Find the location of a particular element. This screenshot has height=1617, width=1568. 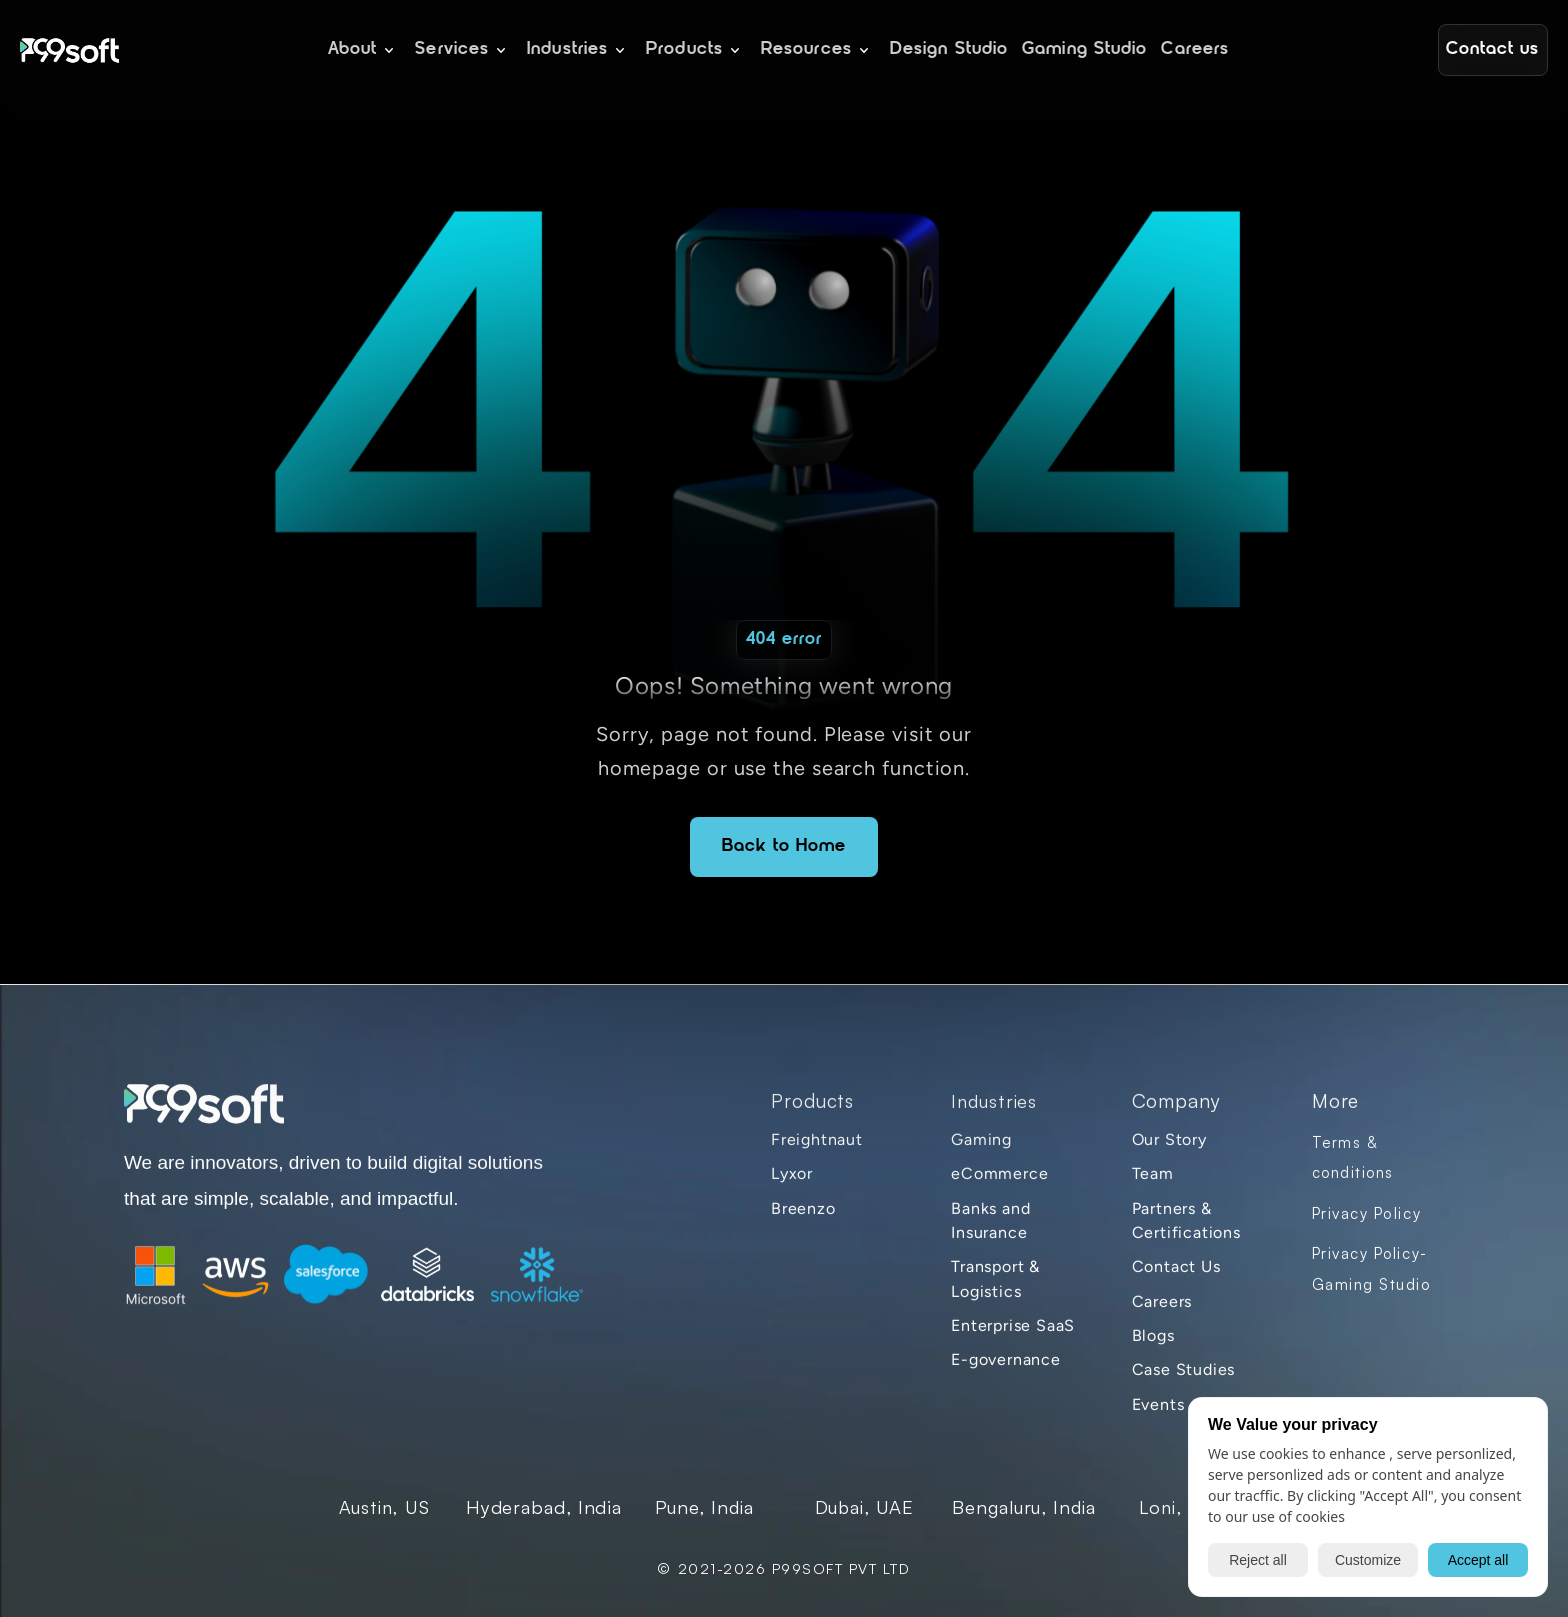

Gaming is located at coordinates (981, 1142).